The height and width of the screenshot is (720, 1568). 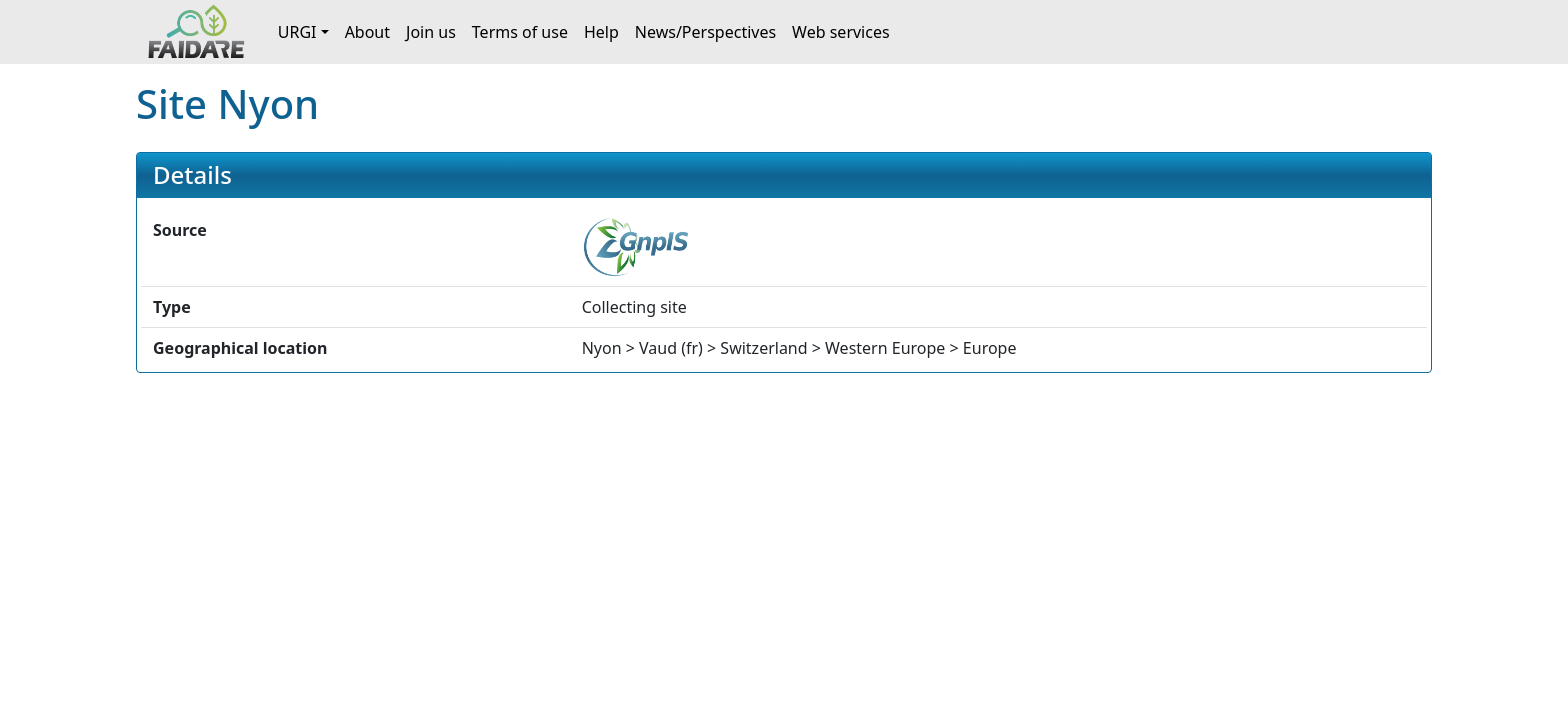 What do you see at coordinates (297, 32) in the screenshot?
I see `URGI [button]` at bounding box center [297, 32].